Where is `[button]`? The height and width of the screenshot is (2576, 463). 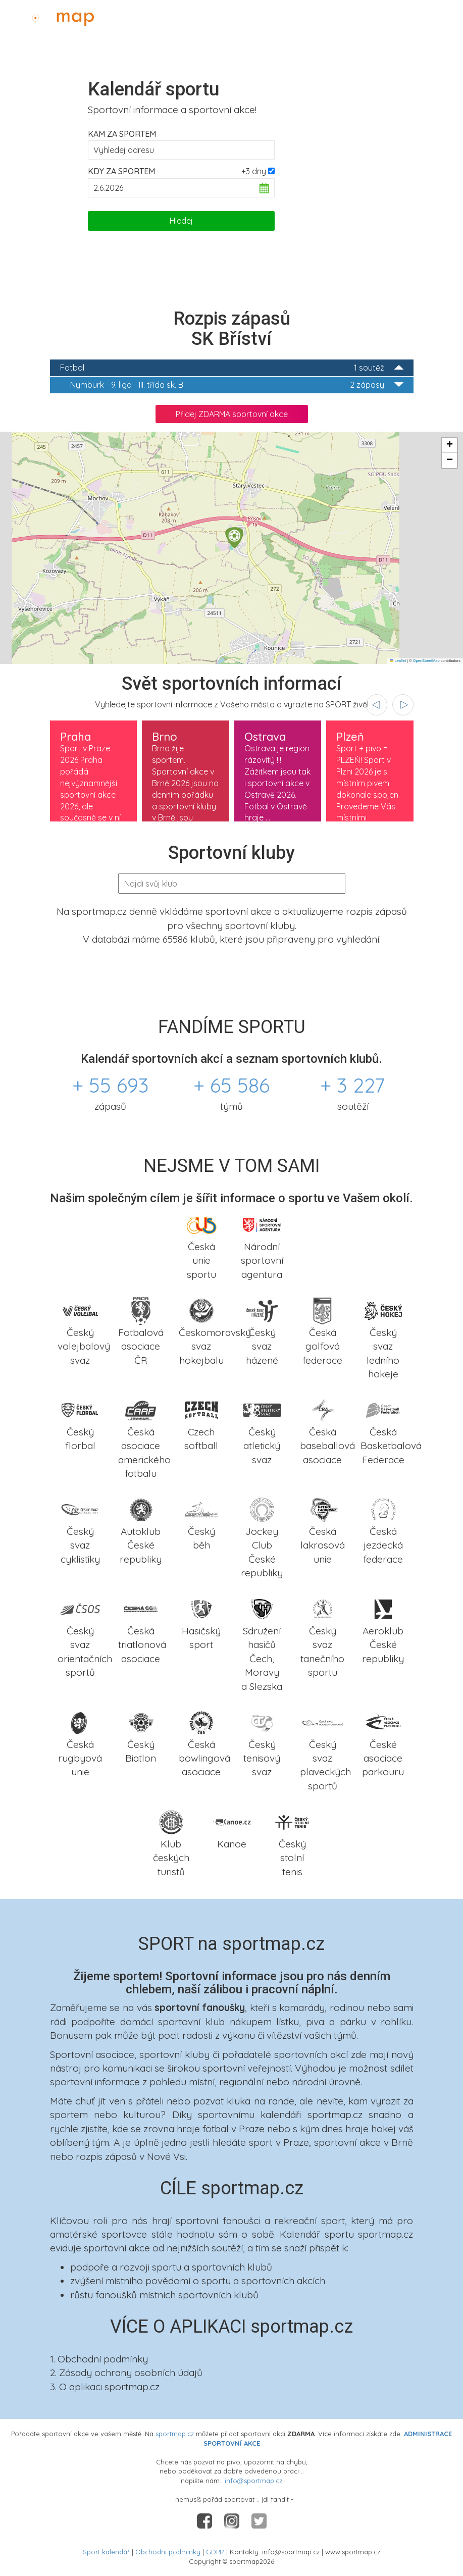
[button] is located at coordinates (234, 537).